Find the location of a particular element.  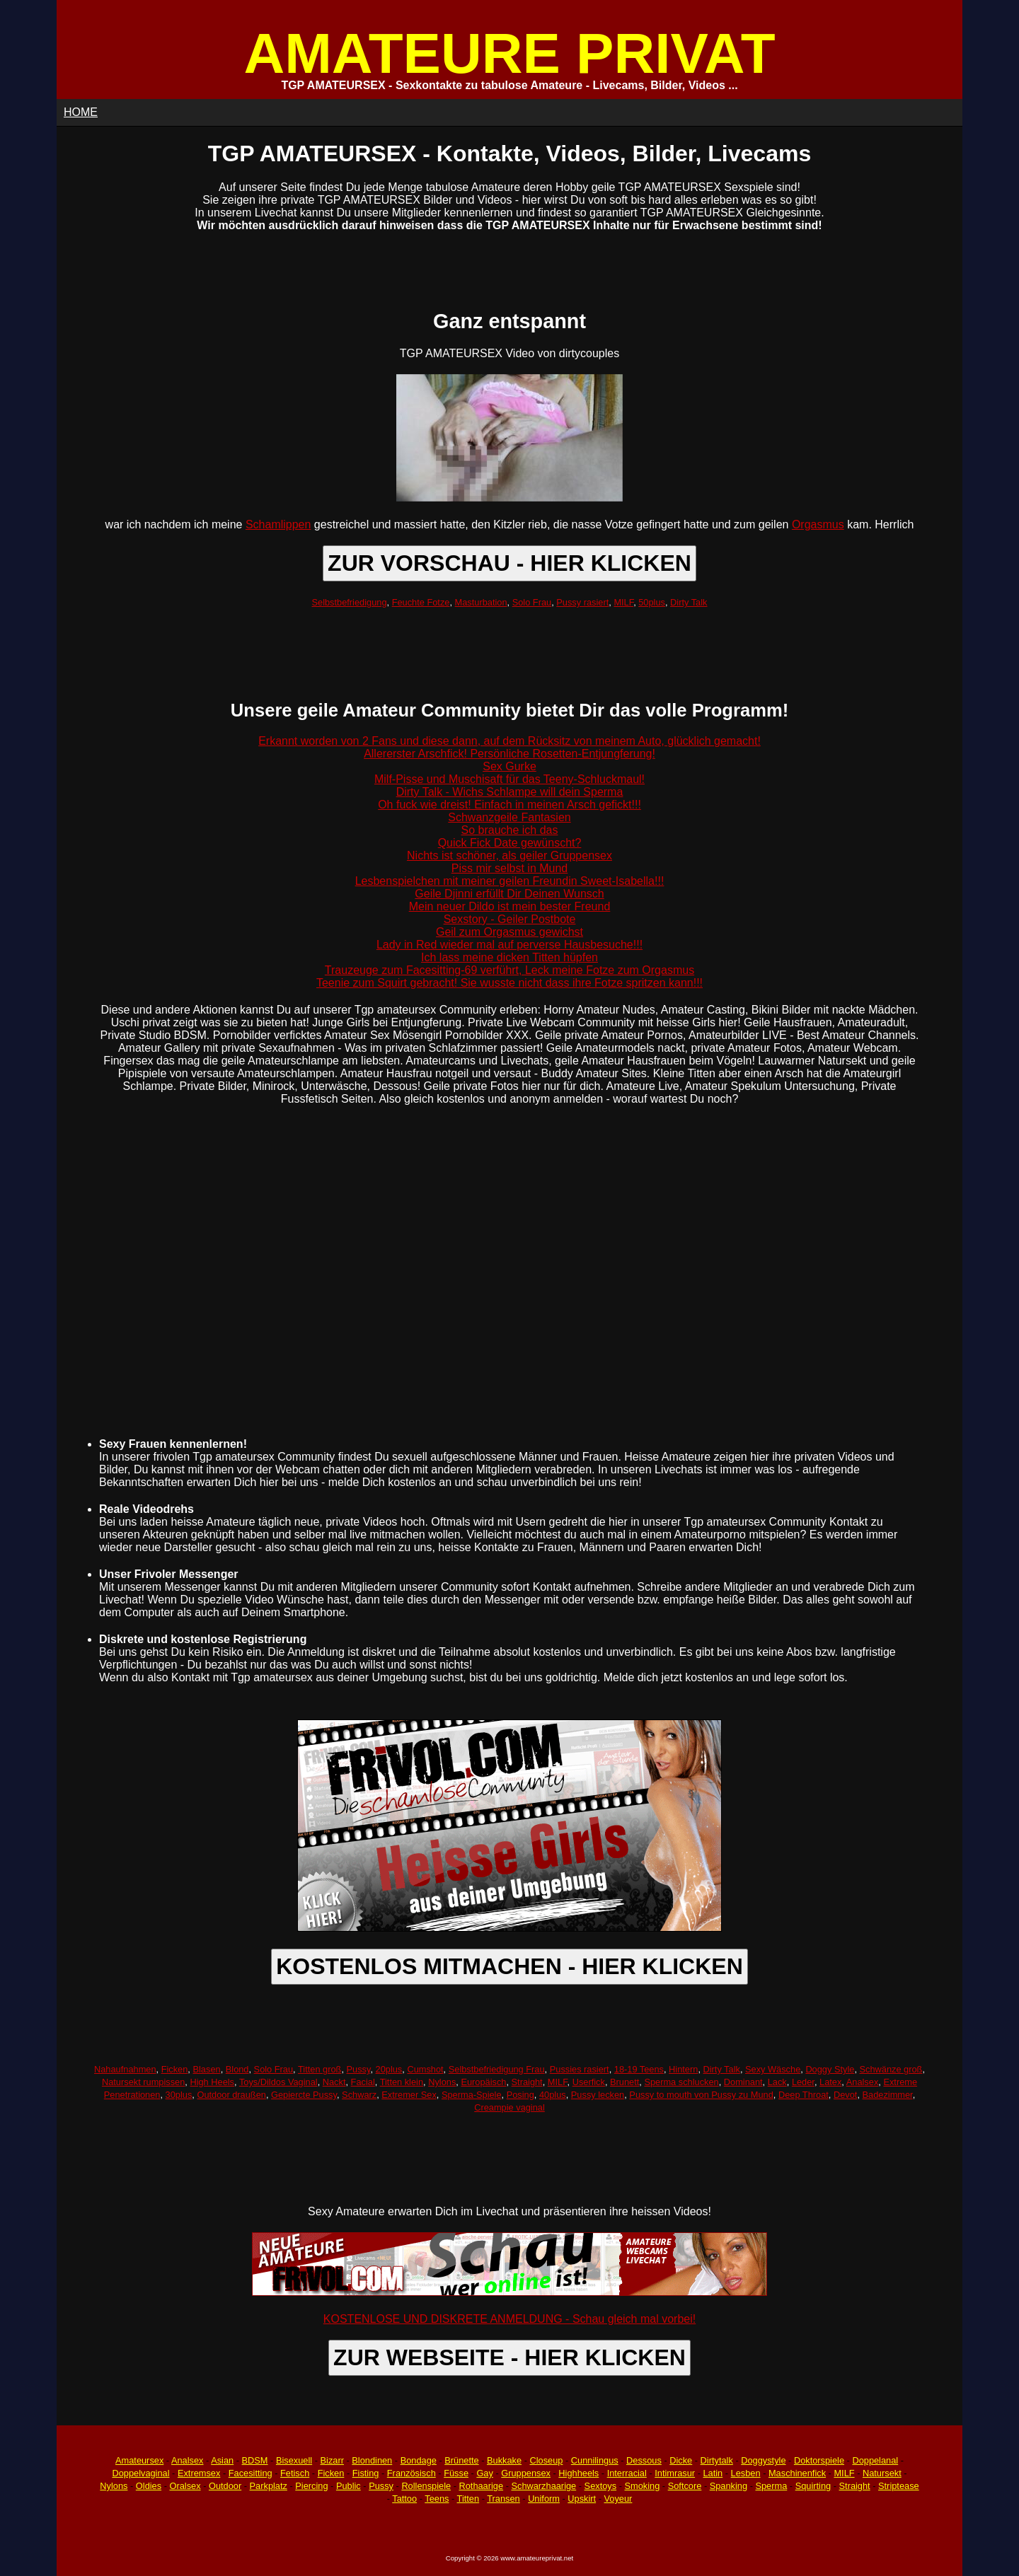

Schwarz is located at coordinates (359, 2094).